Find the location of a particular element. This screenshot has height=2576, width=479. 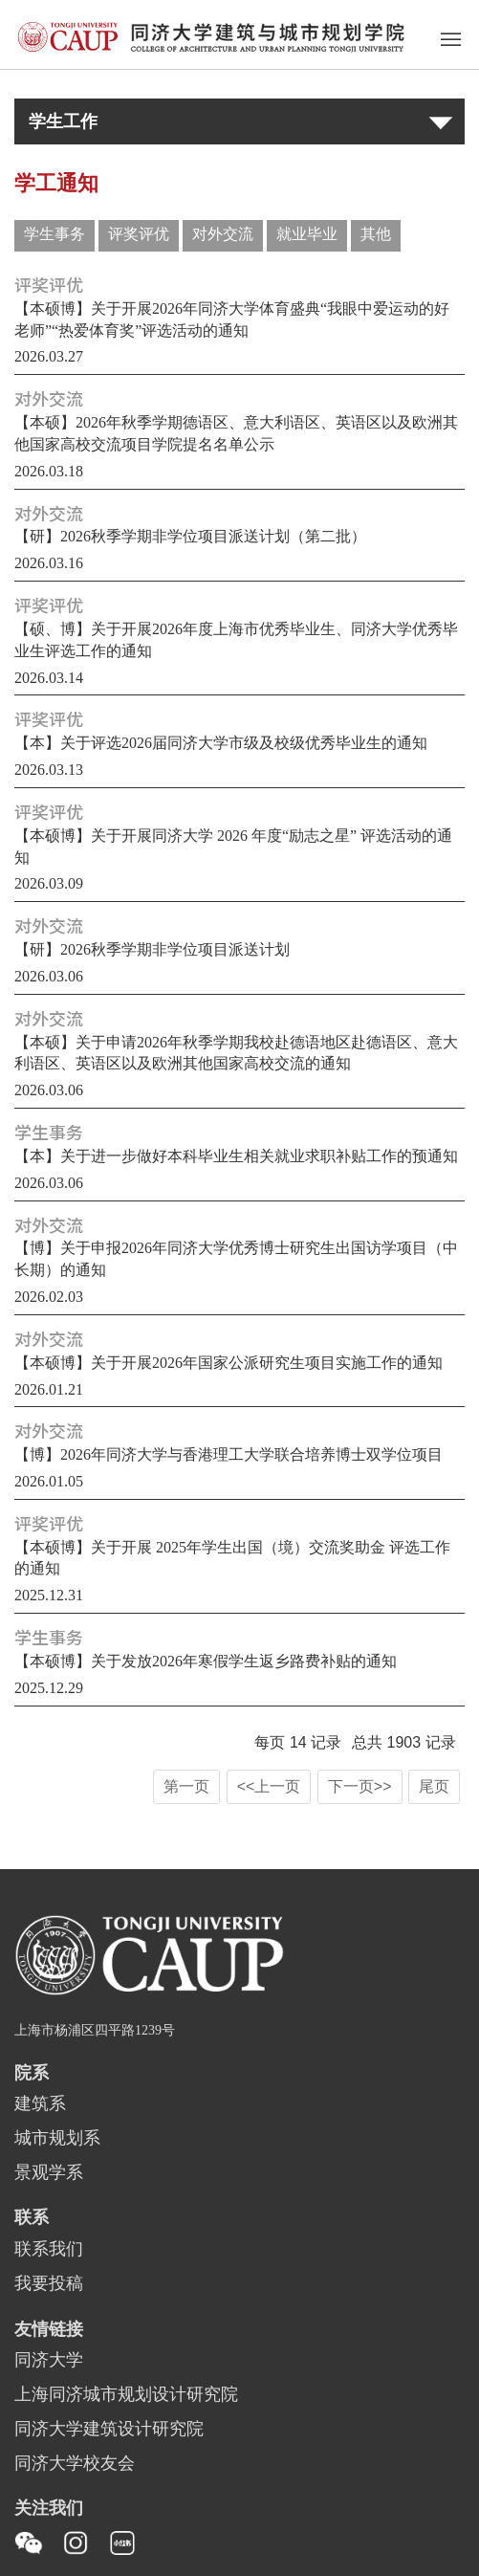

【研】2026秋季学期非学位项目派送计划（第二批） is located at coordinates (190, 537).